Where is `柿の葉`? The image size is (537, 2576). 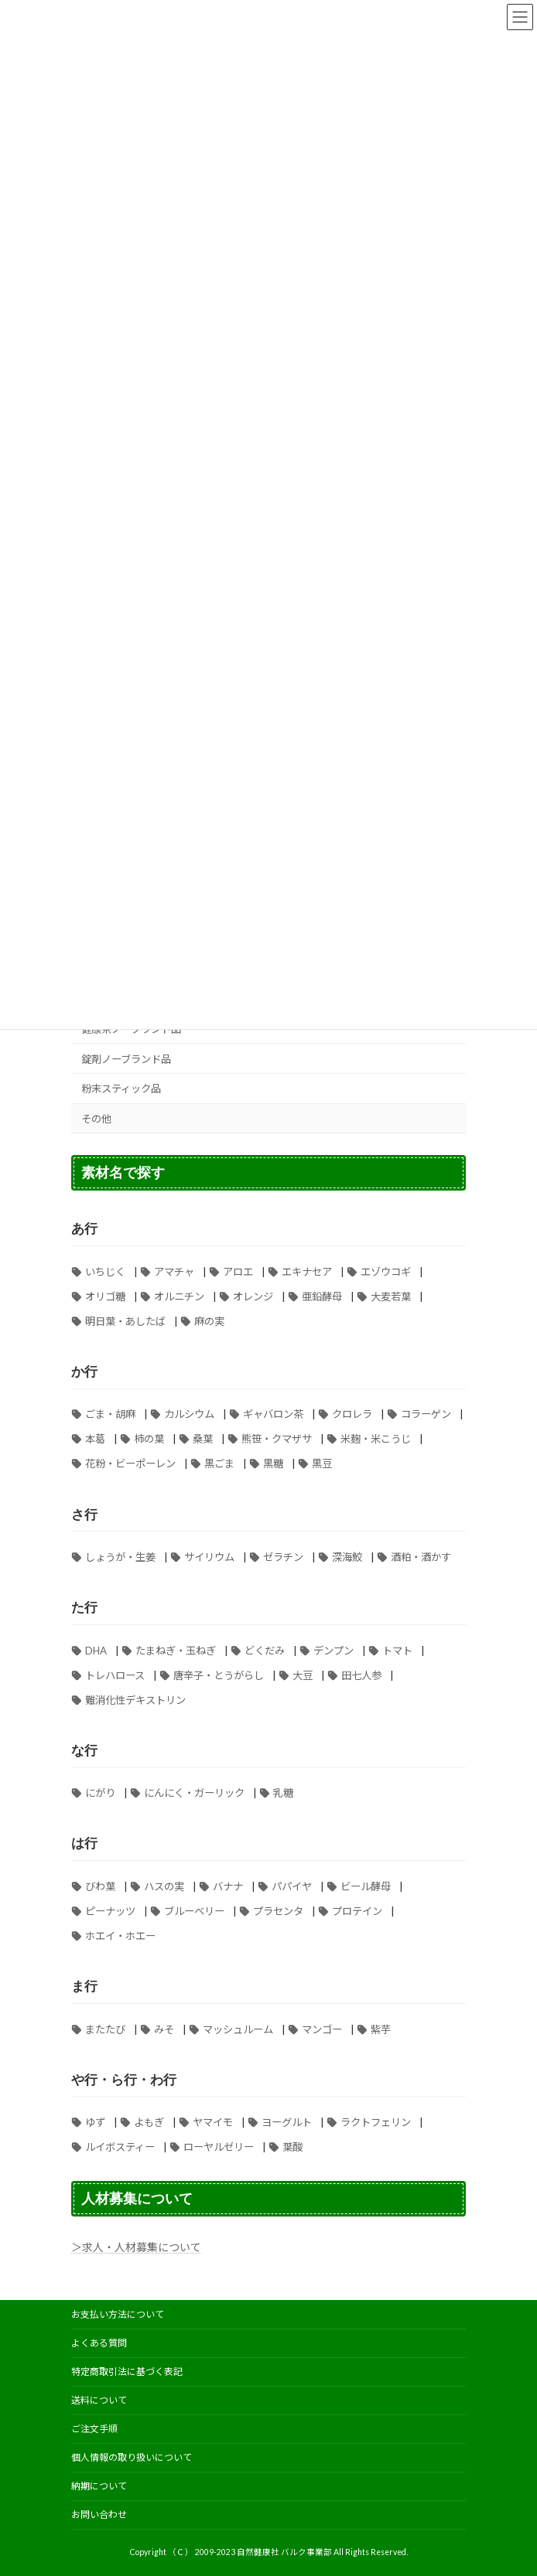
柿の葉 is located at coordinates (149, 1439).